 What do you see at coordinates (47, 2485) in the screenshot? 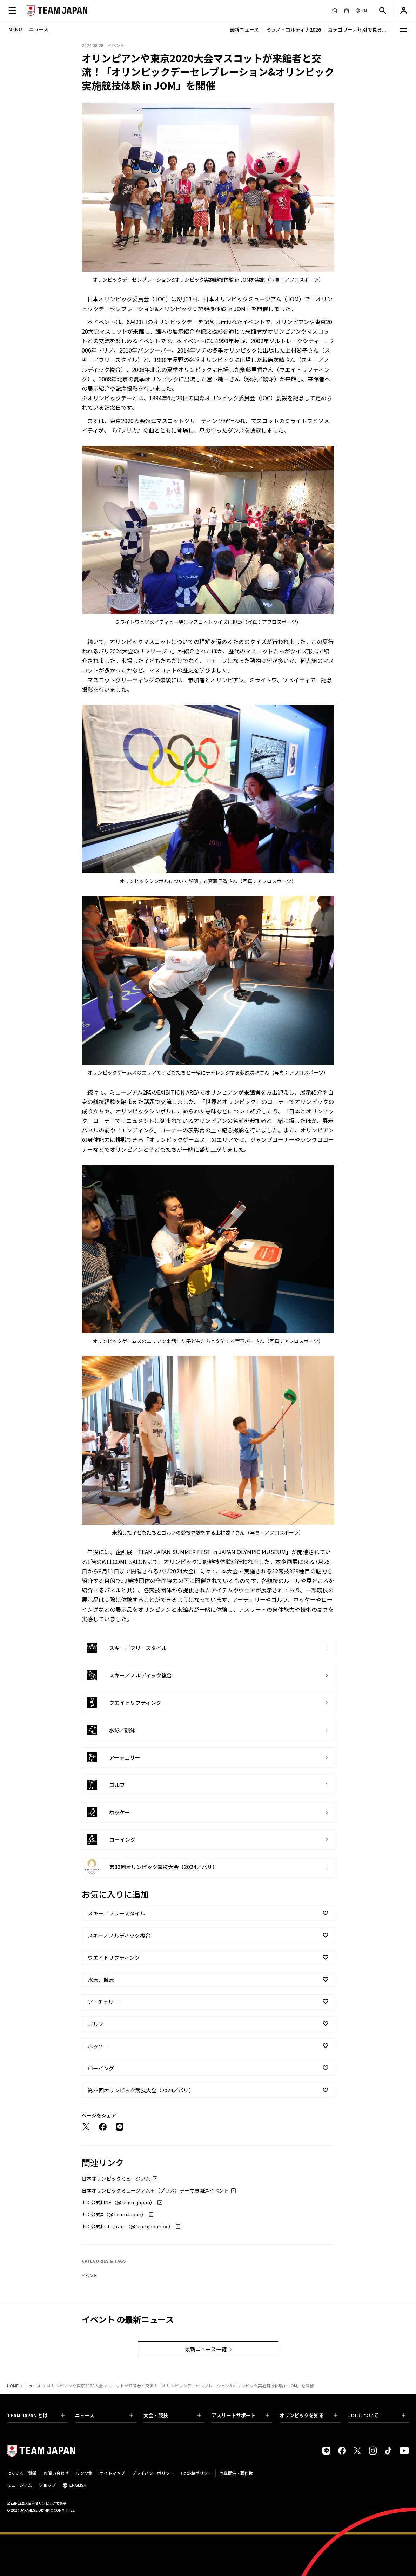
I see `ショップ` at bounding box center [47, 2485].